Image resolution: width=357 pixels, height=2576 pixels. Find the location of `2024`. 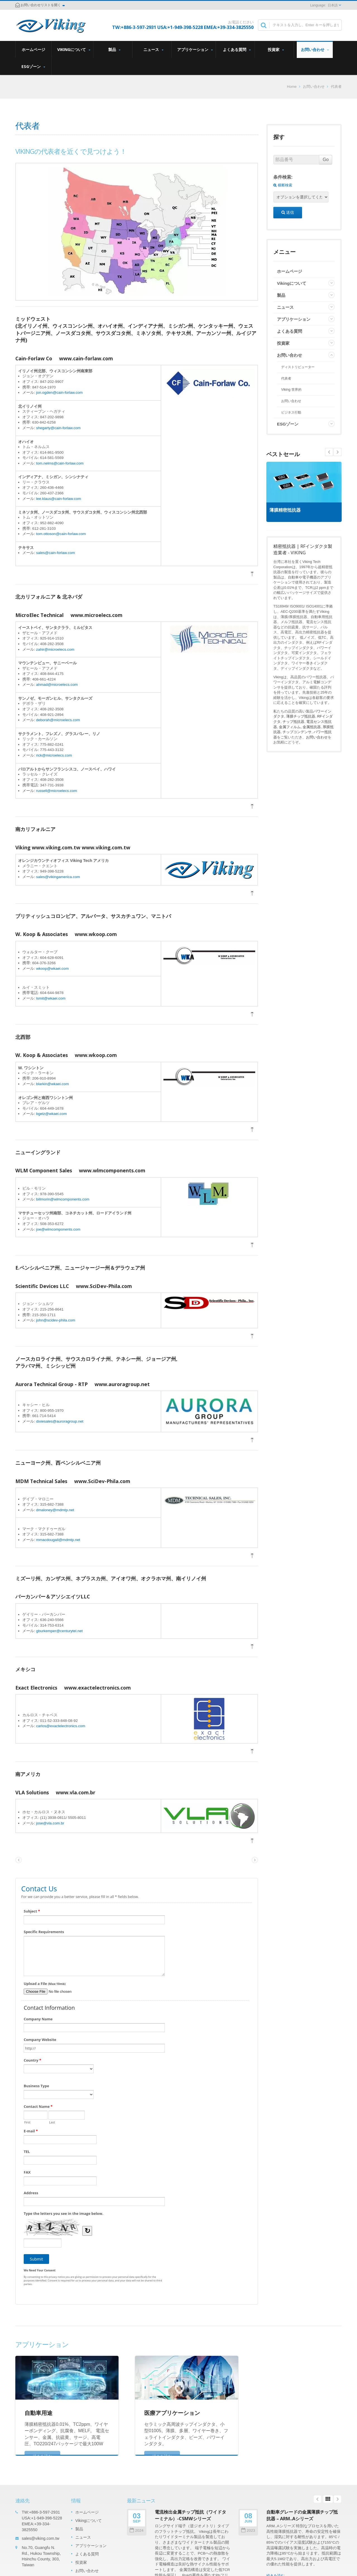

2024 is located at coordinates (136, 2530).